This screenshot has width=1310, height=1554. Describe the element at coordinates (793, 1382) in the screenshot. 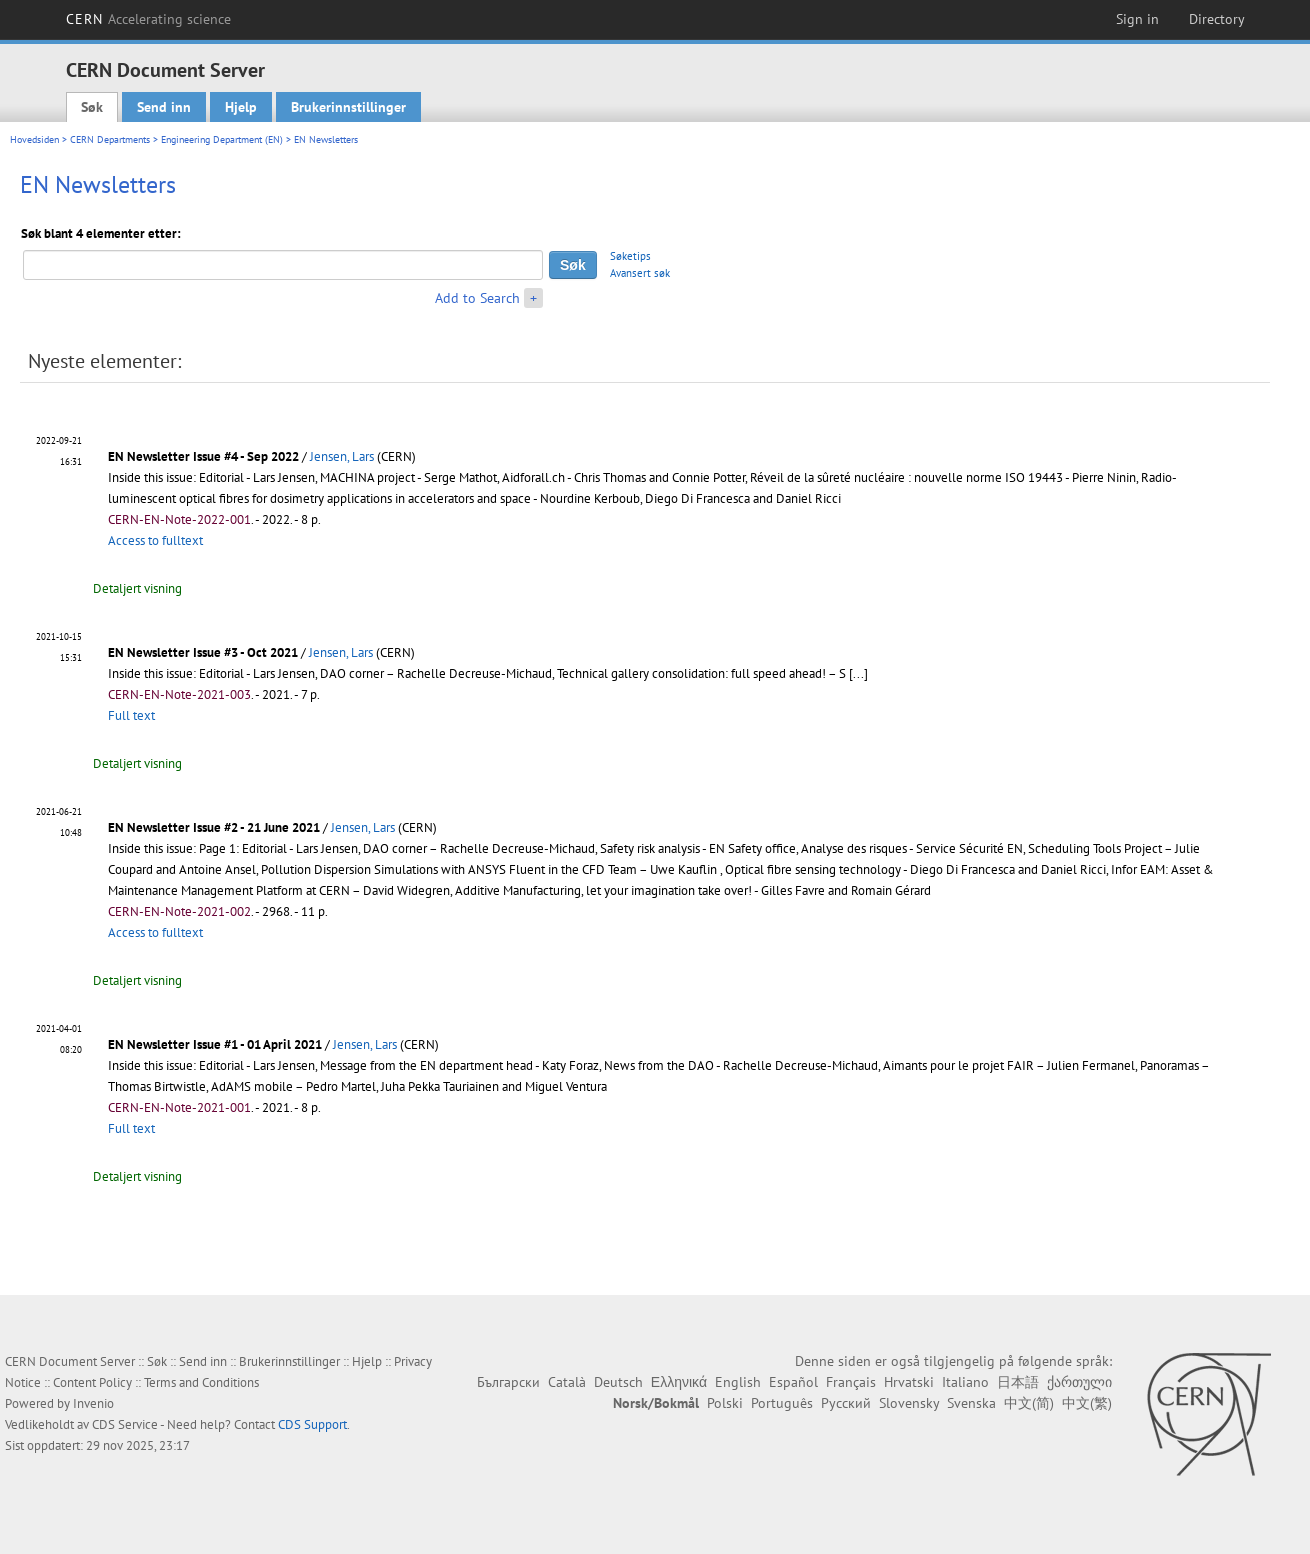

I see `Español` at that location.